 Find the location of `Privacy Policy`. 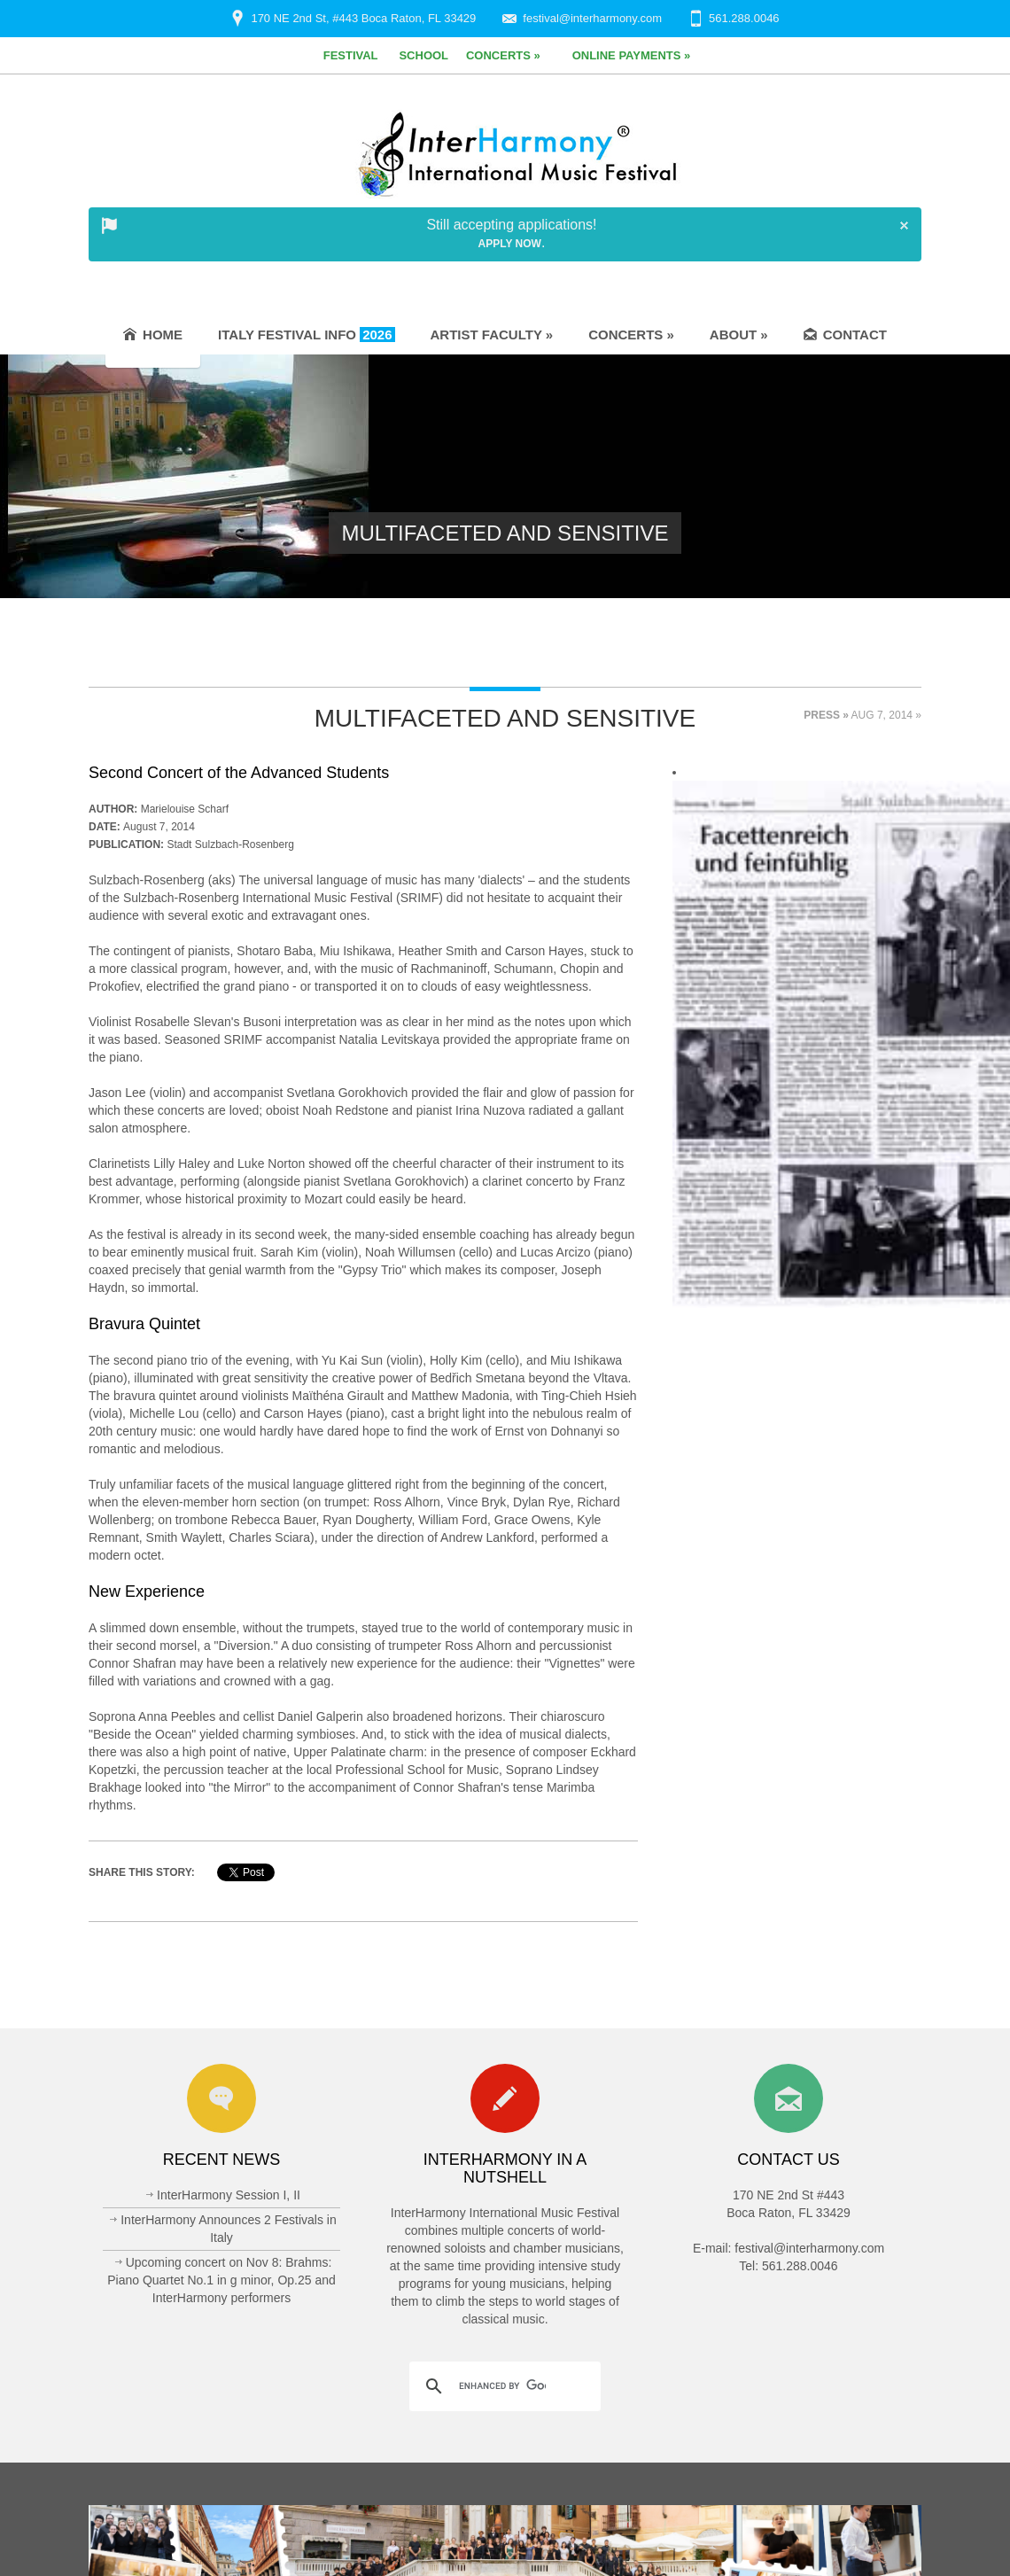

Privacy Policy is located at coordinates (831, 2540).